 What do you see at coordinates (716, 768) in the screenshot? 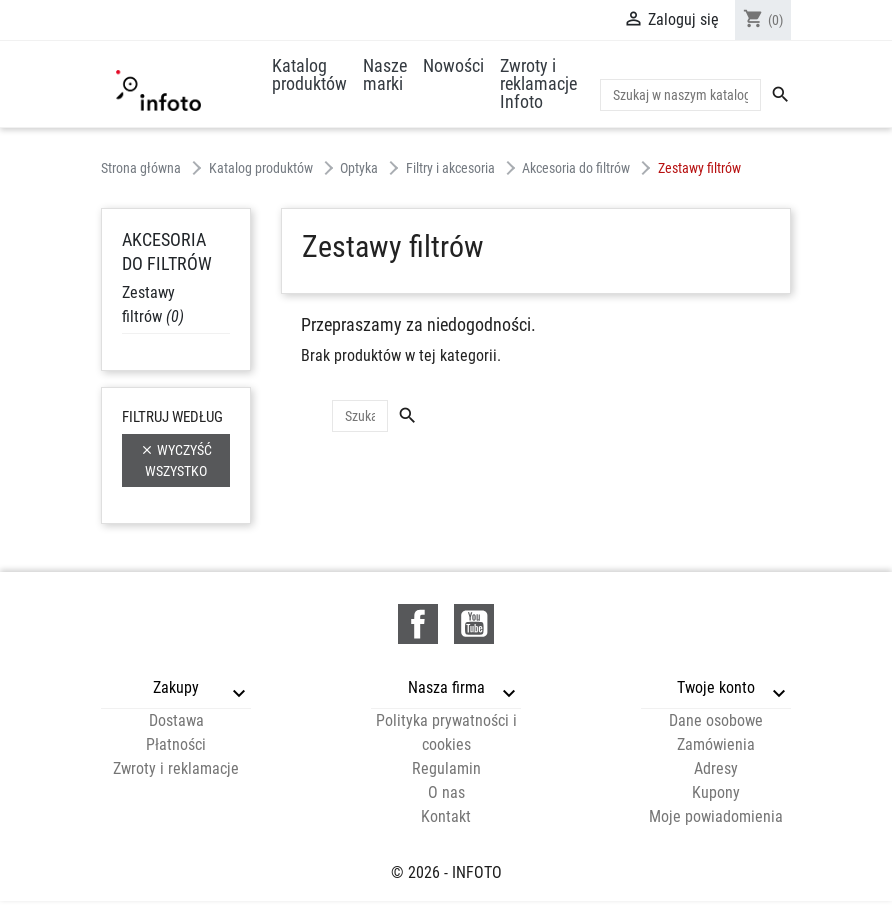
I see `Adresy` at bounding box center [716, 768].